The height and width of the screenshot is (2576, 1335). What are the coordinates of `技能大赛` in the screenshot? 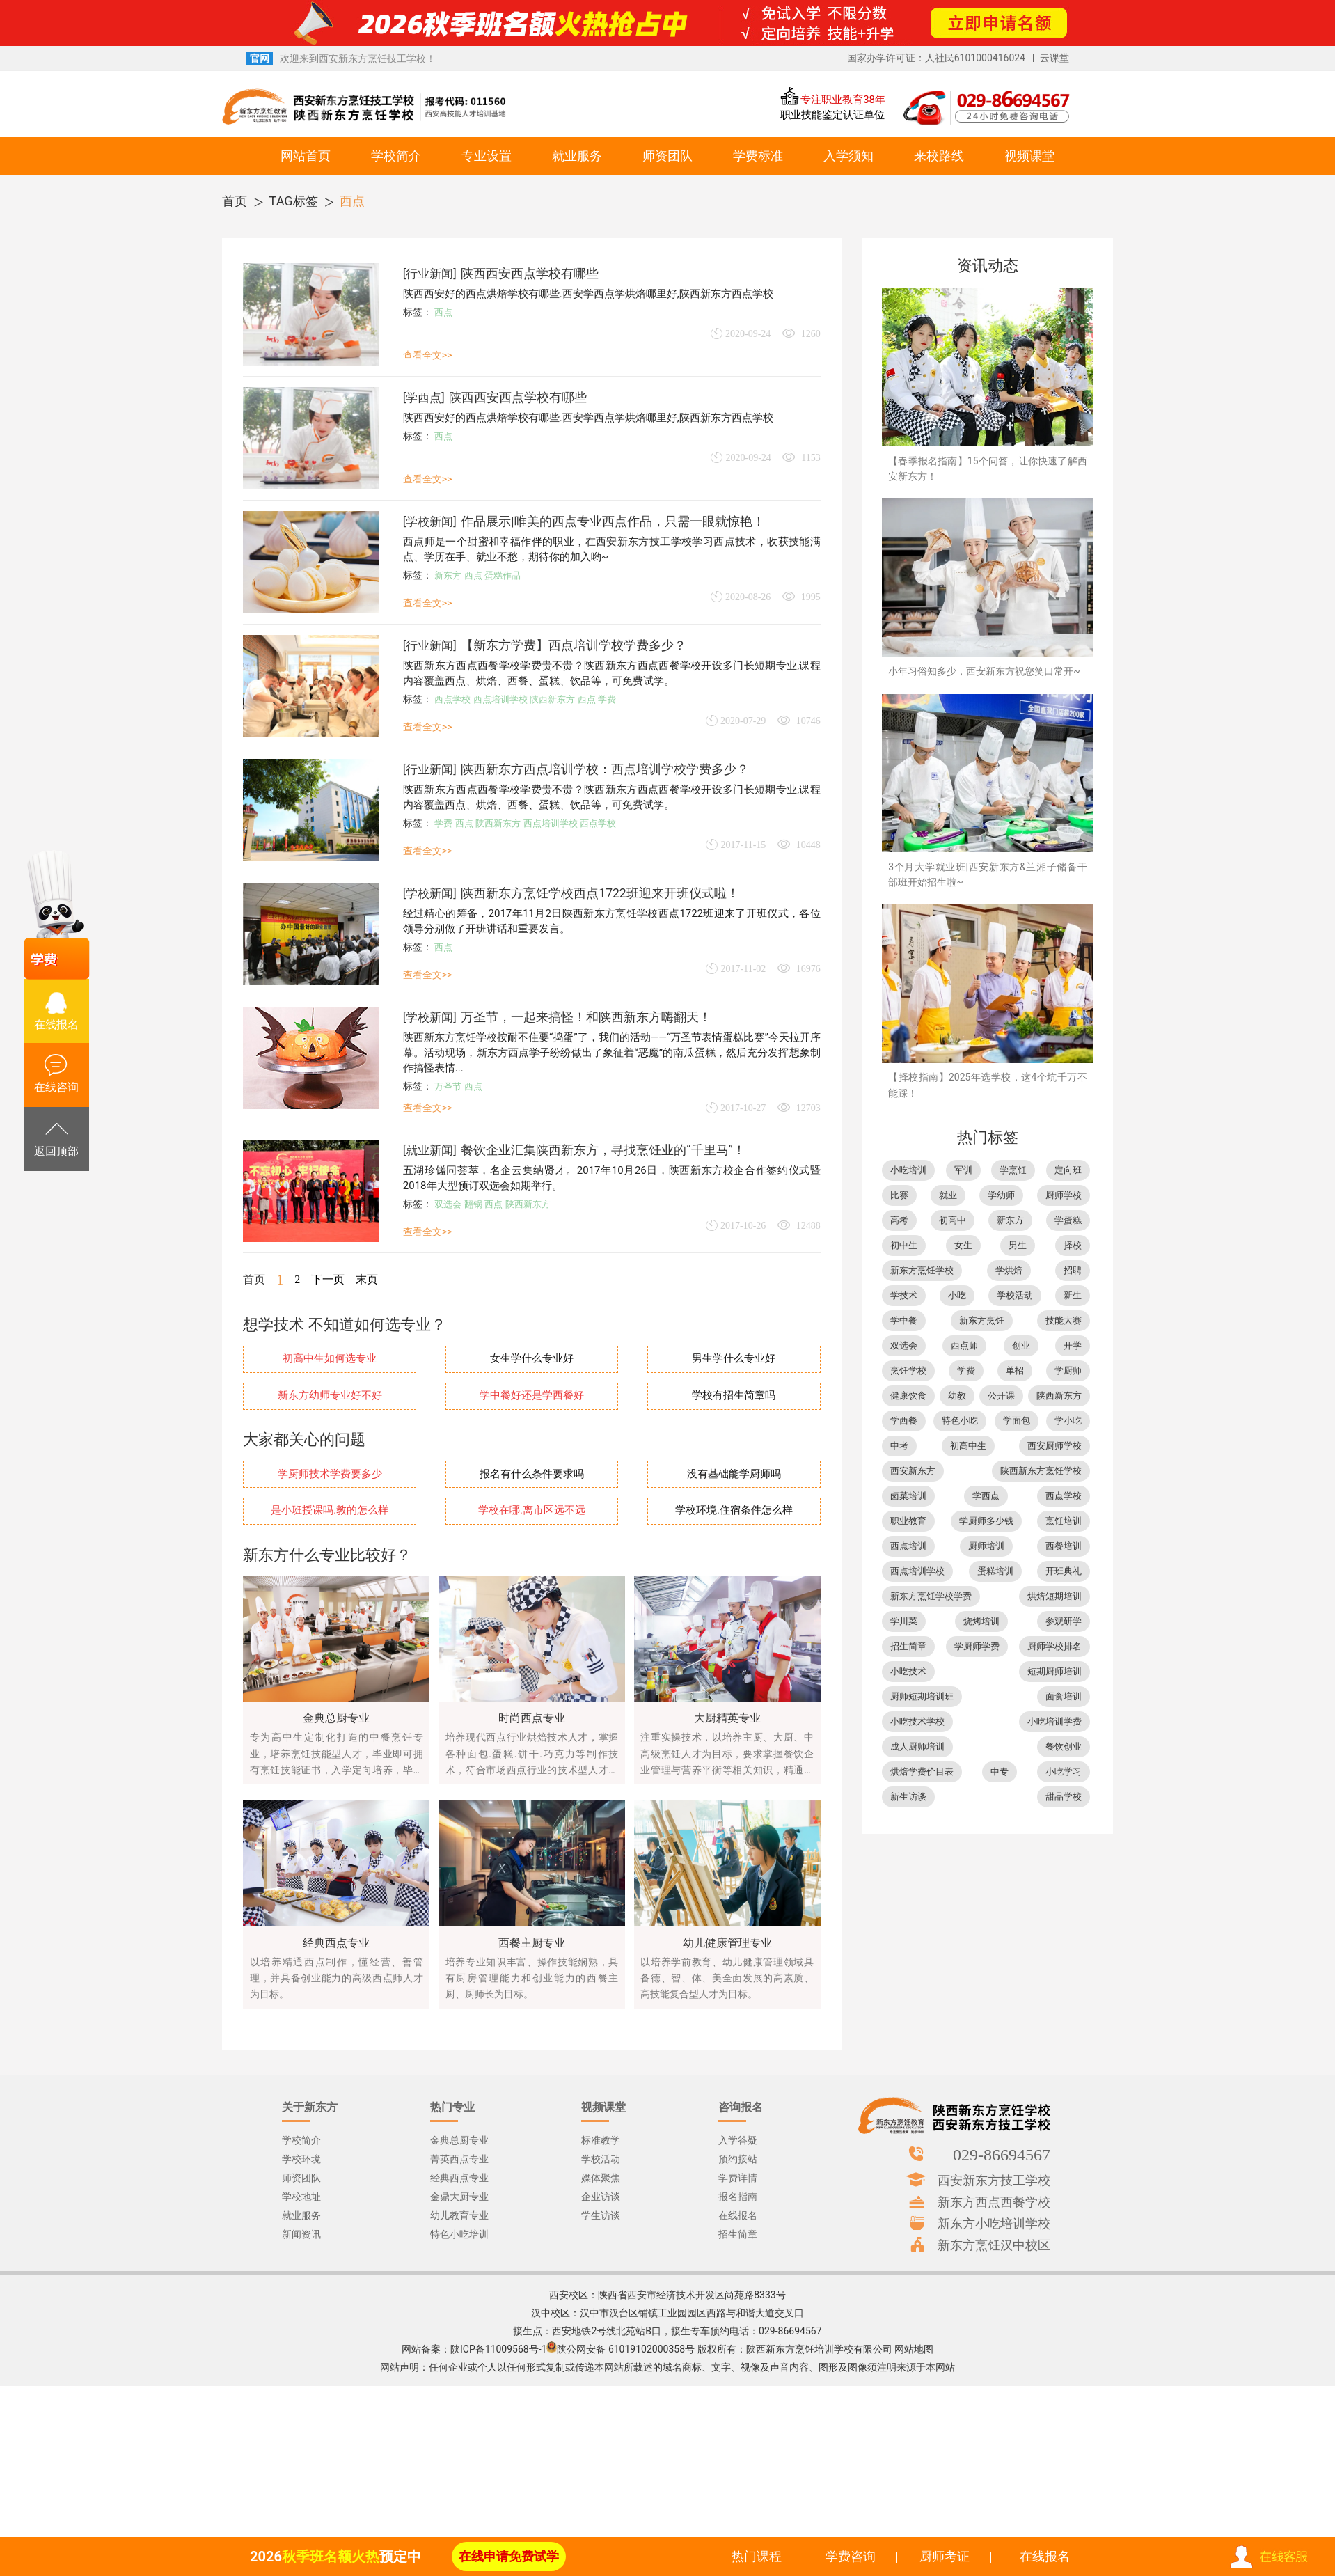 It's located at (1063, 1320).